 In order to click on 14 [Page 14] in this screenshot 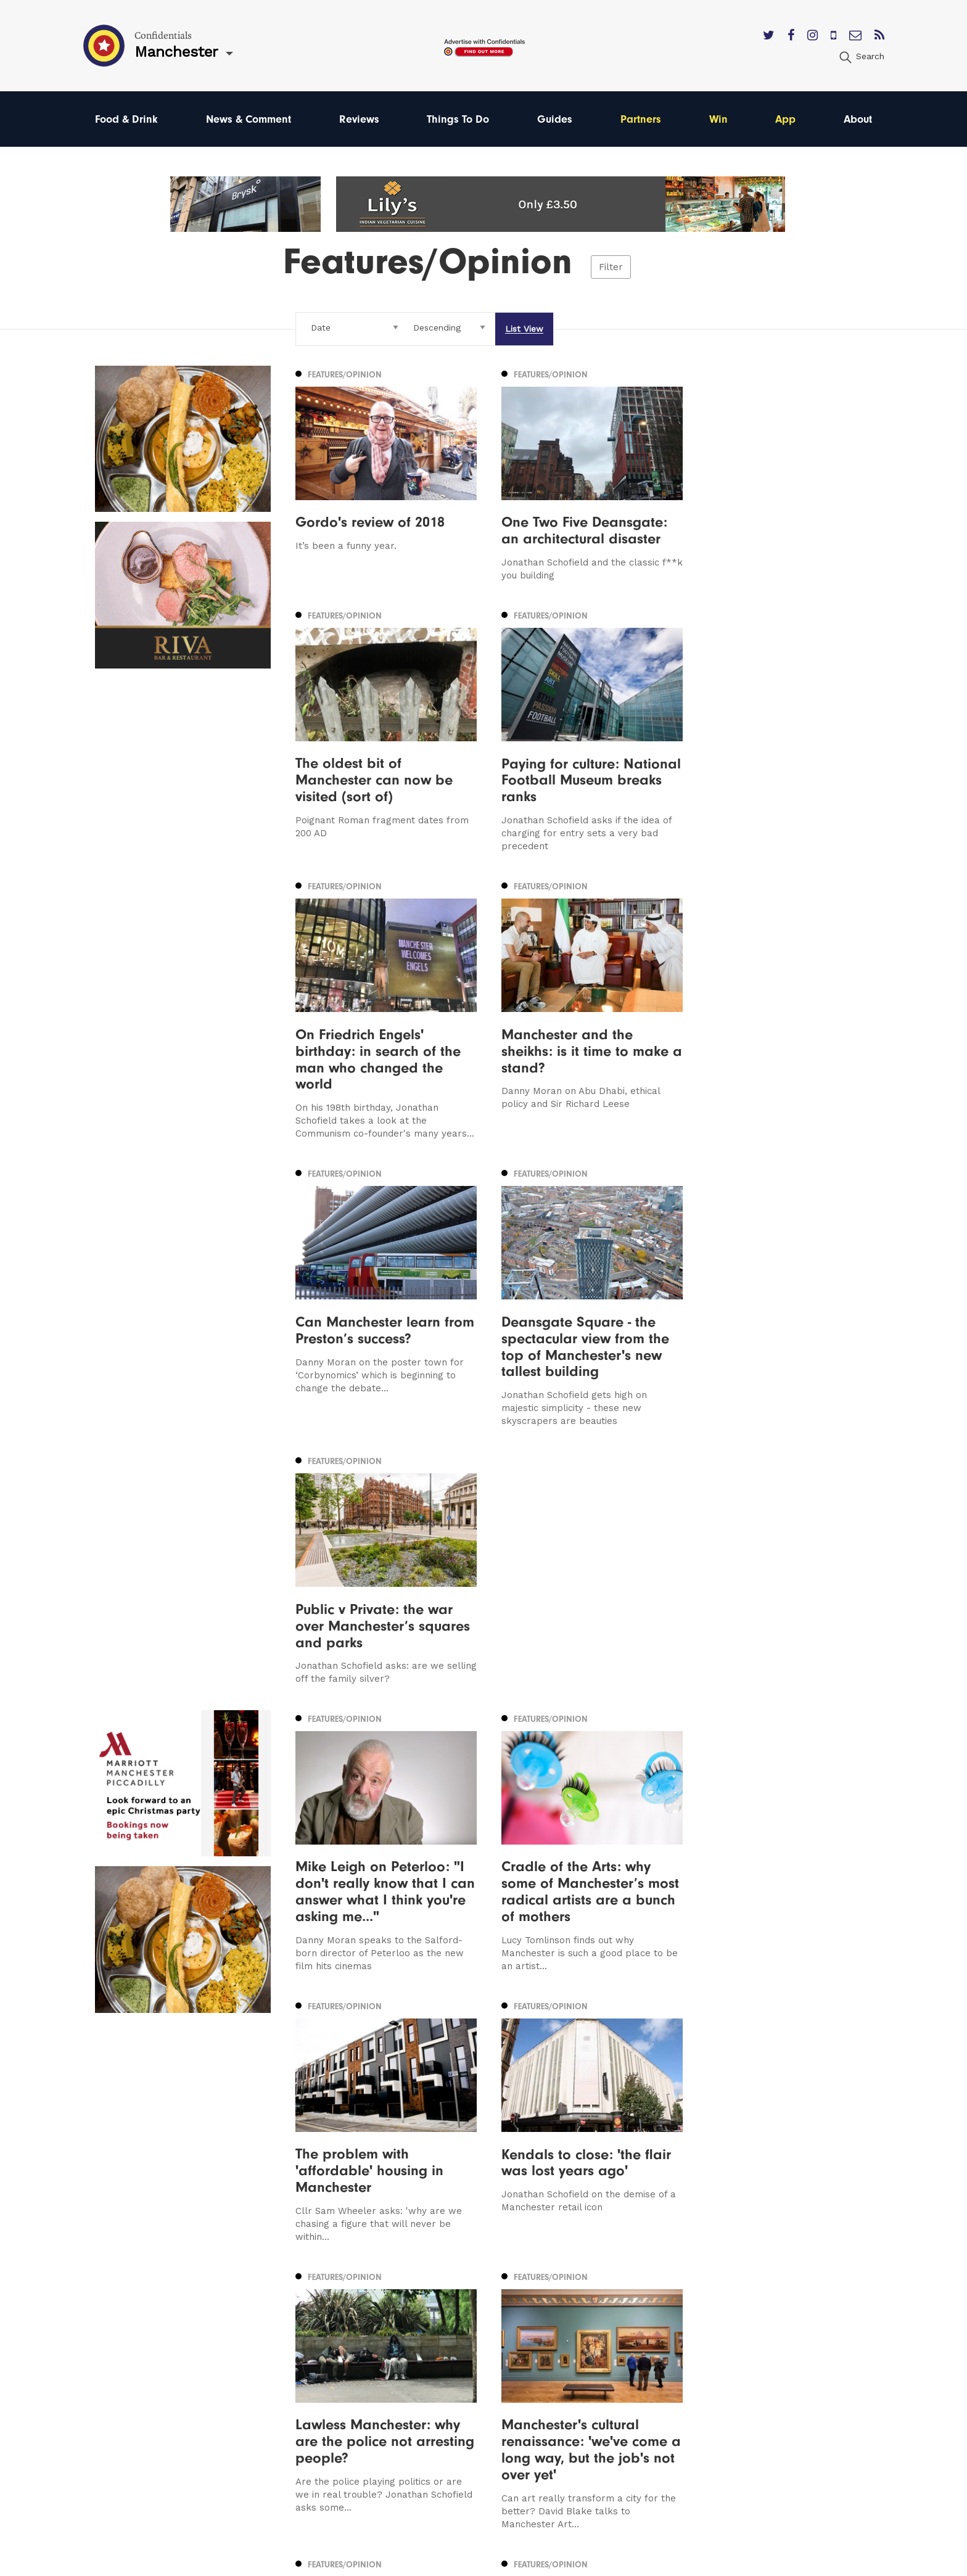, I will do `click(447, 2112)`.